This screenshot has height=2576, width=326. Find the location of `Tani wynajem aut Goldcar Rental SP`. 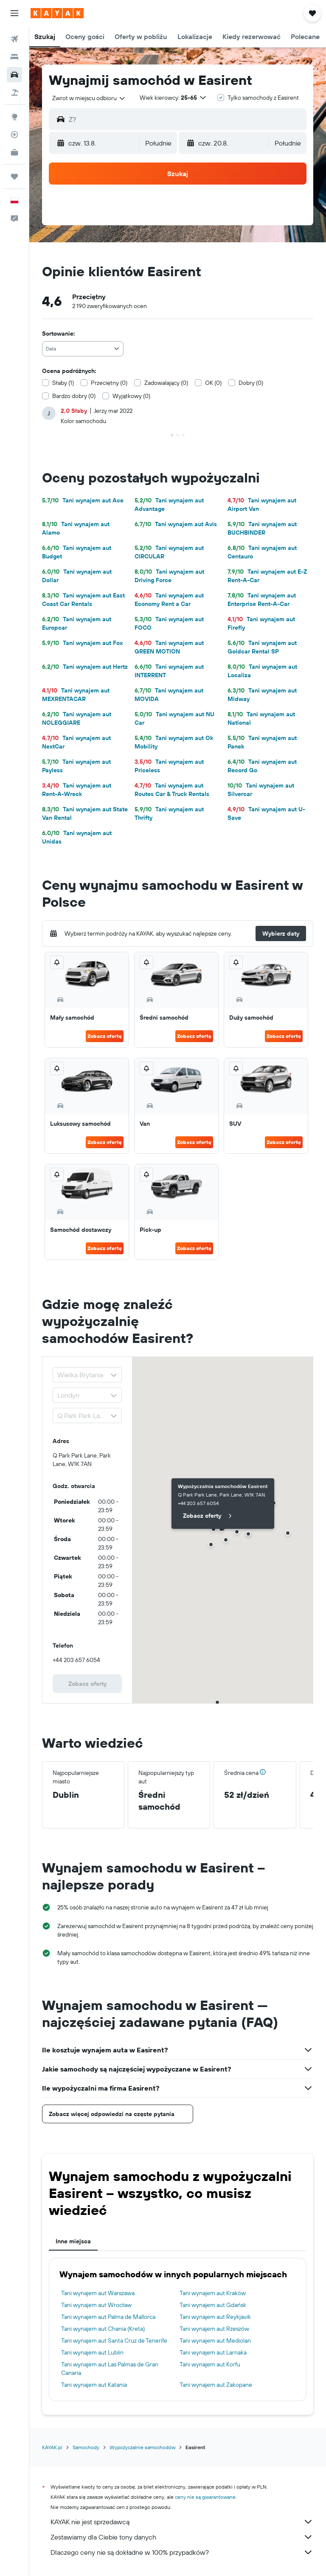

Tani wynajem aut Goldcar Rental SP is located at coordinates (262, 647).